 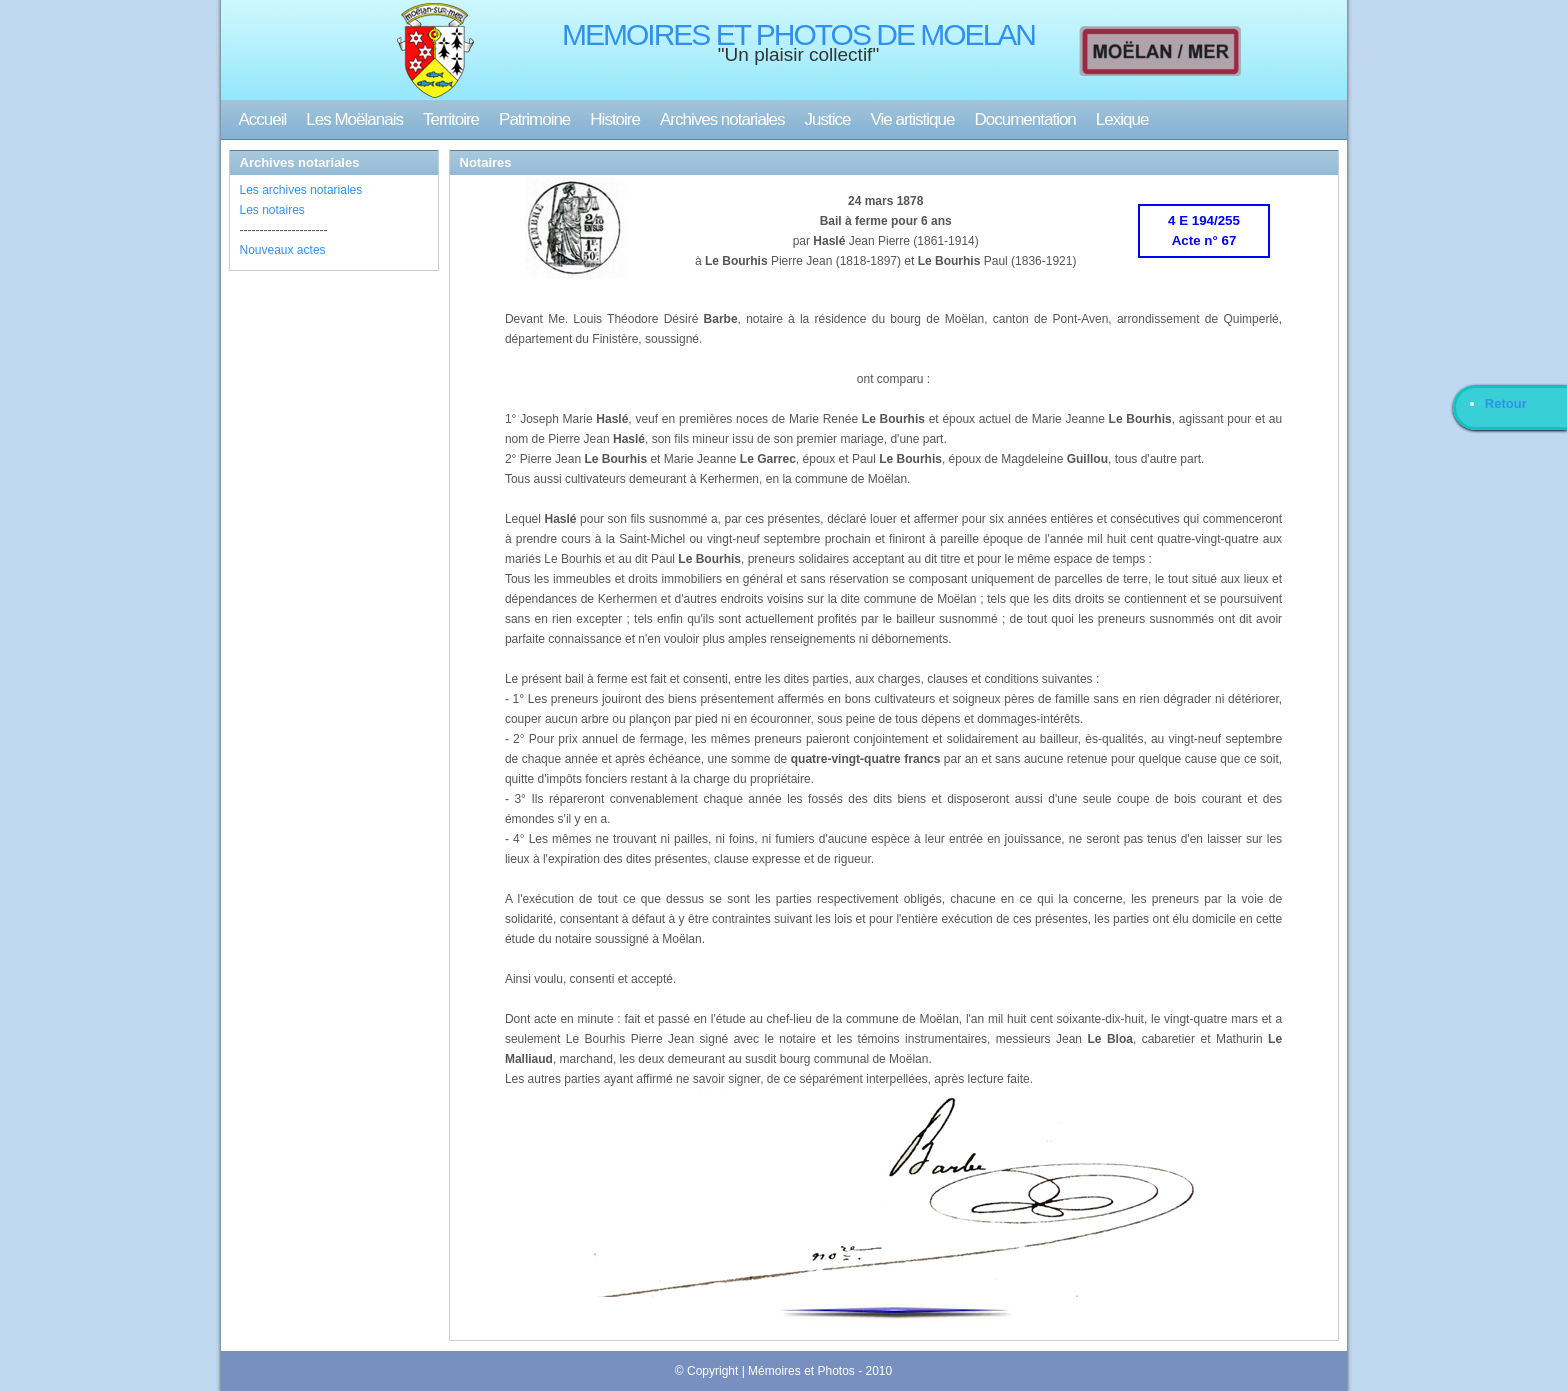 What do you see at coordinates (534, 119) in the screenshot?
I see `Patrimoine` at bounding box center [534, 119].